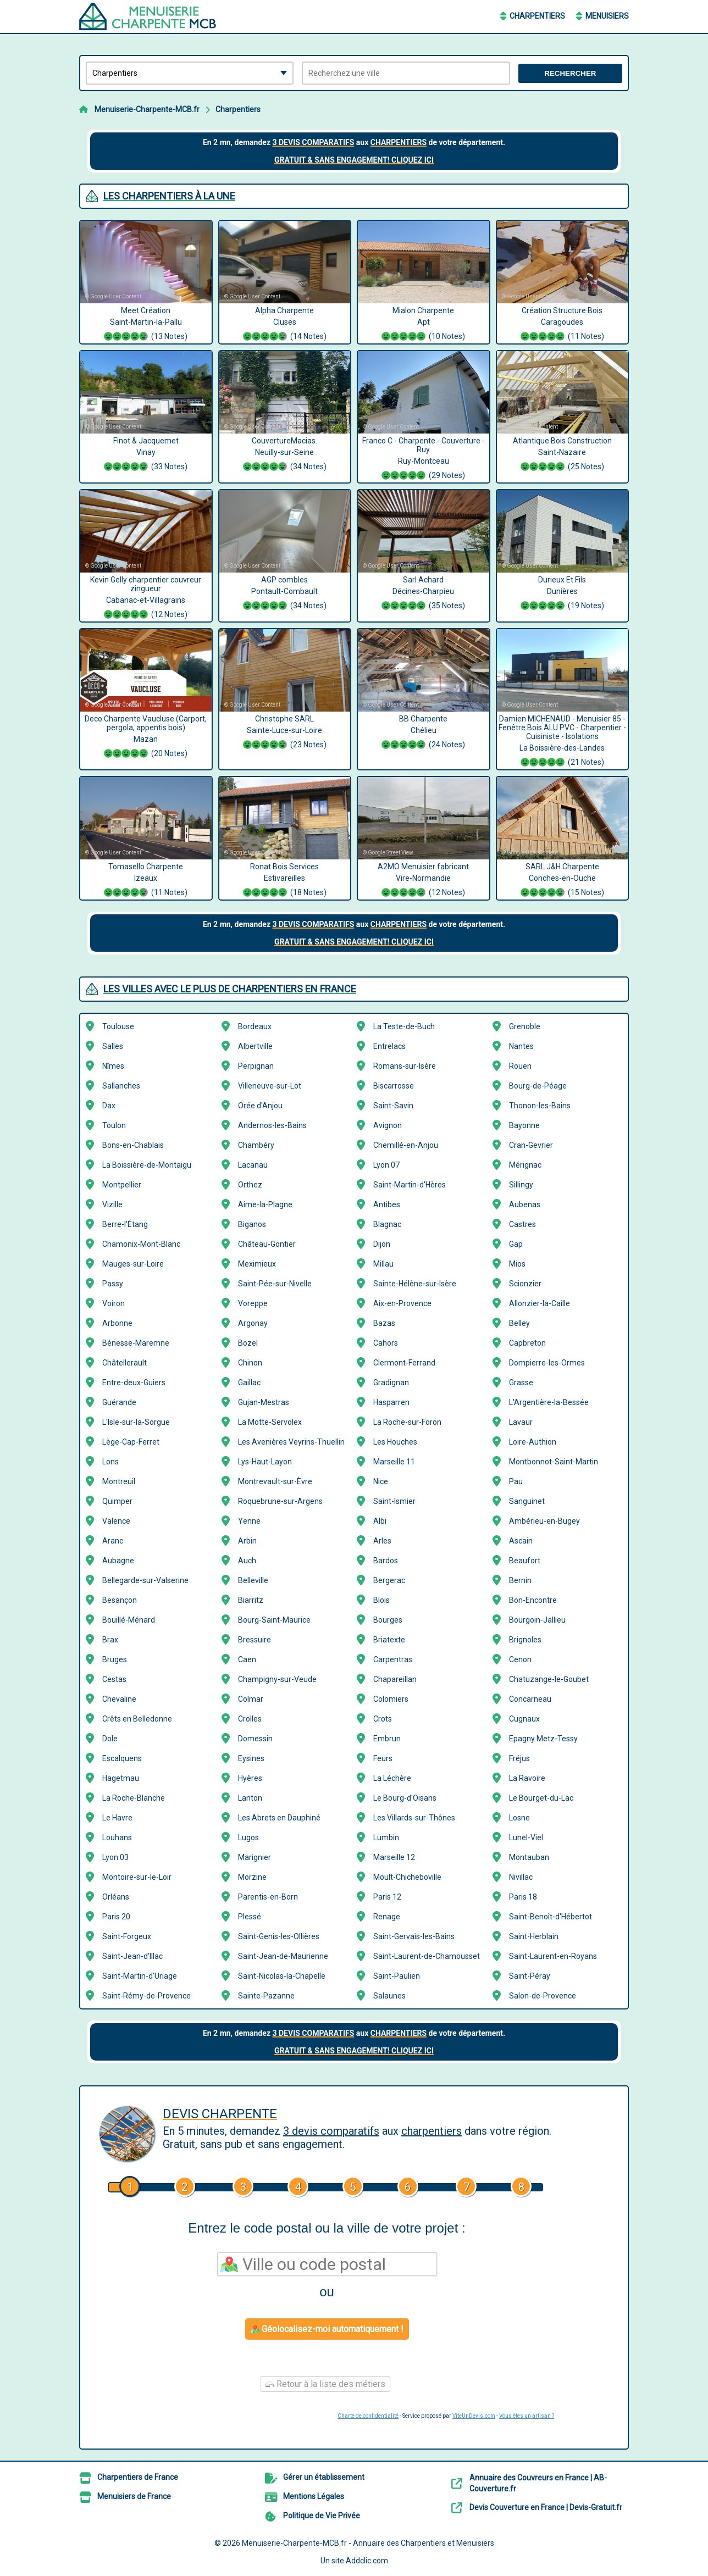 Image resolution: width=708 pixels, height=2576 pixels. Describe the element at coordinates (524, 1125) in the screenshot. I see `Bayonne` at that location.